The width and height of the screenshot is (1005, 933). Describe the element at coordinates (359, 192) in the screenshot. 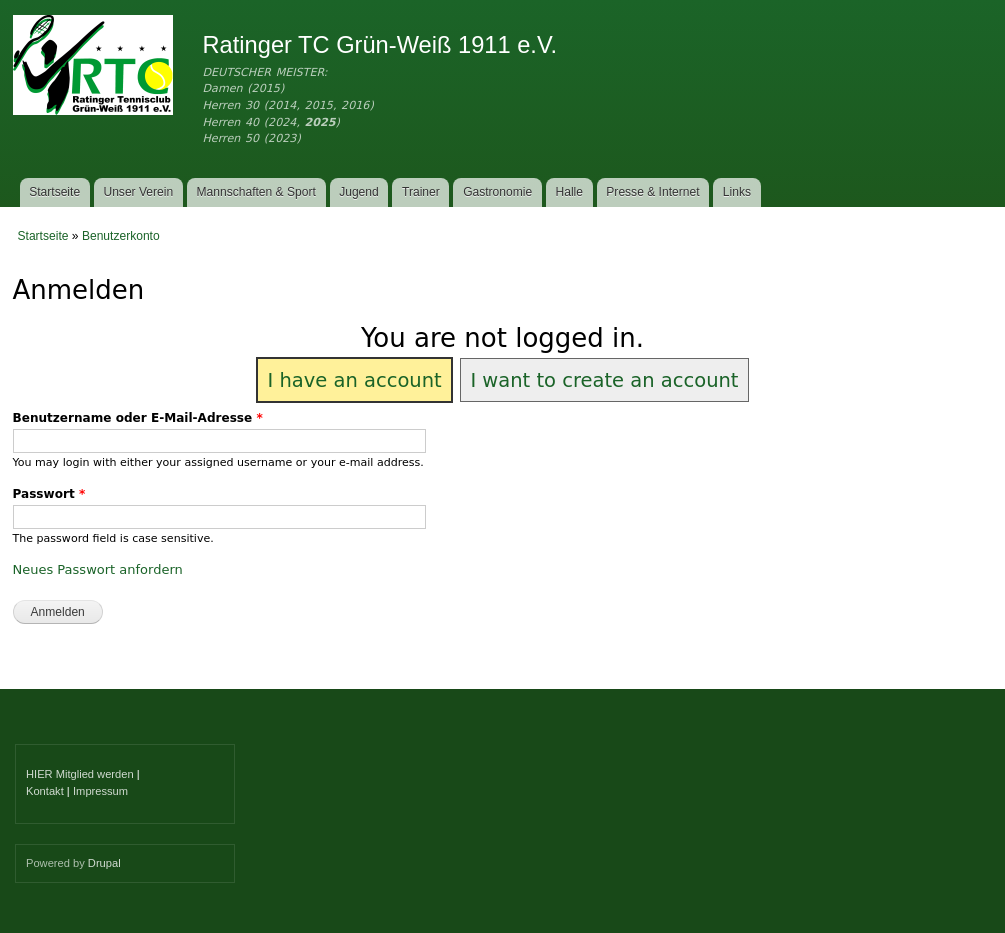

I see `Jugend` at that location.